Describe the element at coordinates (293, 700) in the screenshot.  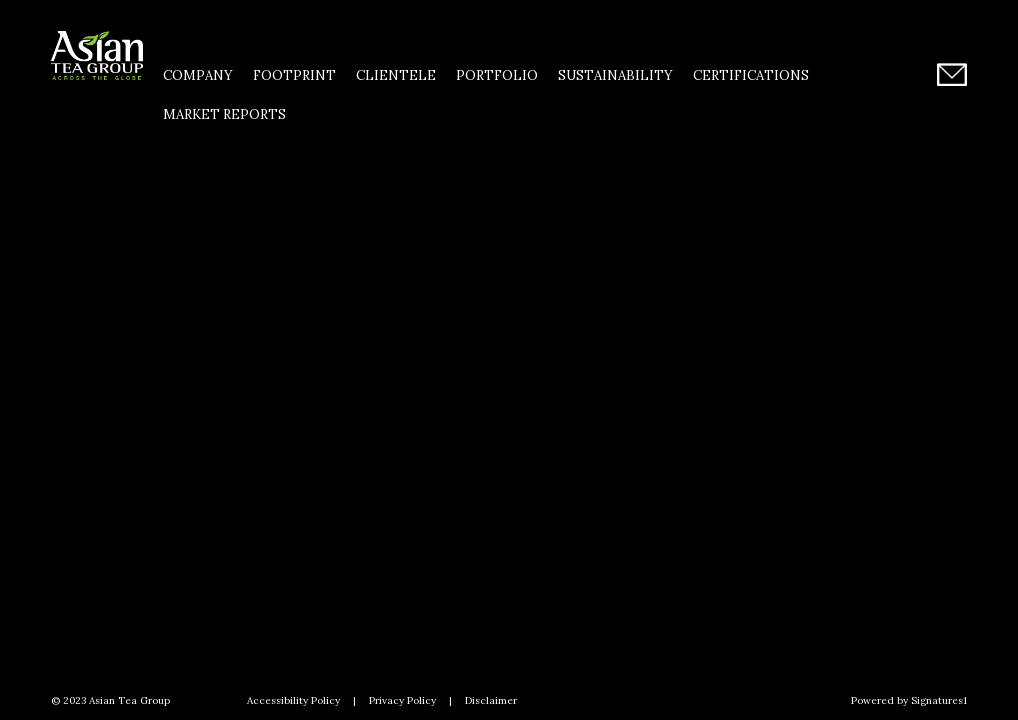
I see `Accessibility Policy` at that location.